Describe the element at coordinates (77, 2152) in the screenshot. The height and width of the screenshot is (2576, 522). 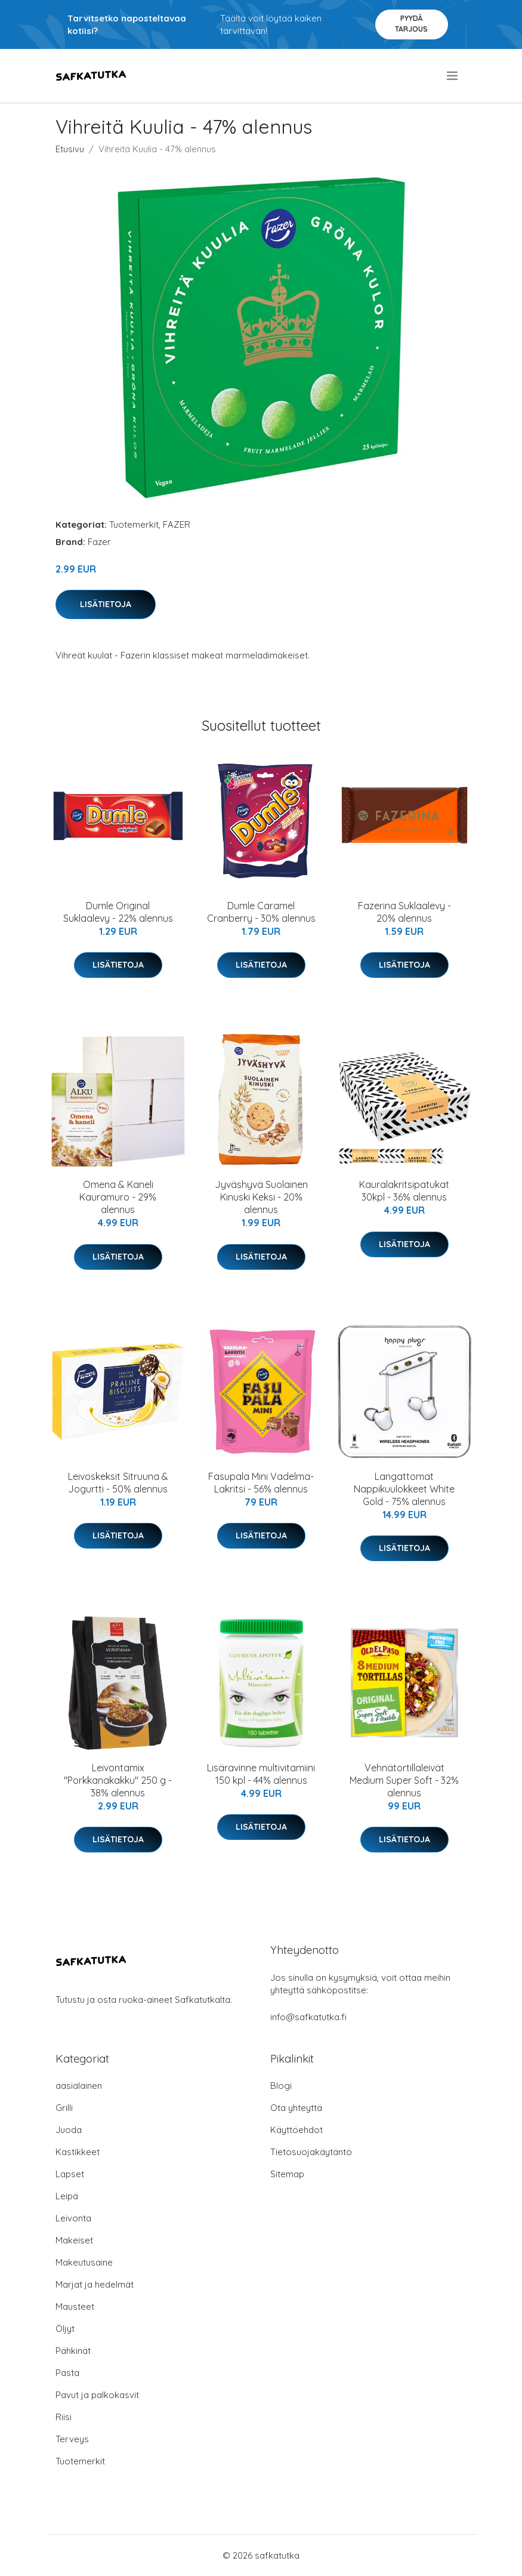
I see `Kastikkeet` at that location.